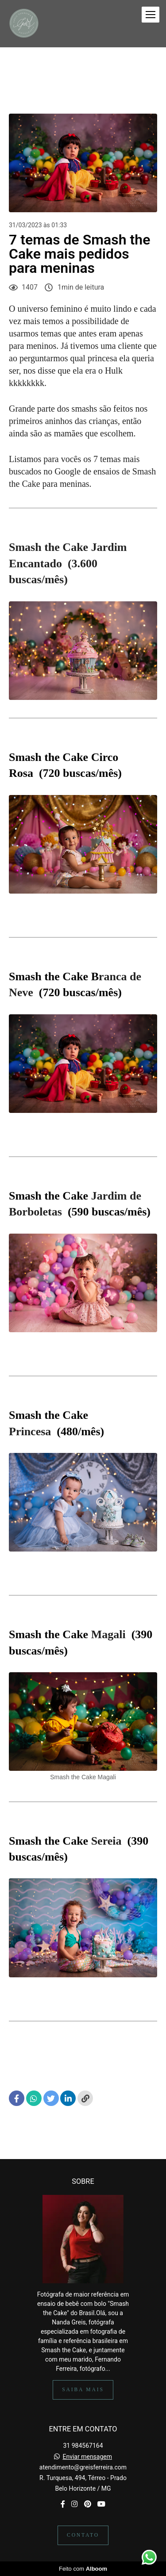  Describe the element at coordinates (83, 2535) in the screenshot. I see `Contato` at that location.